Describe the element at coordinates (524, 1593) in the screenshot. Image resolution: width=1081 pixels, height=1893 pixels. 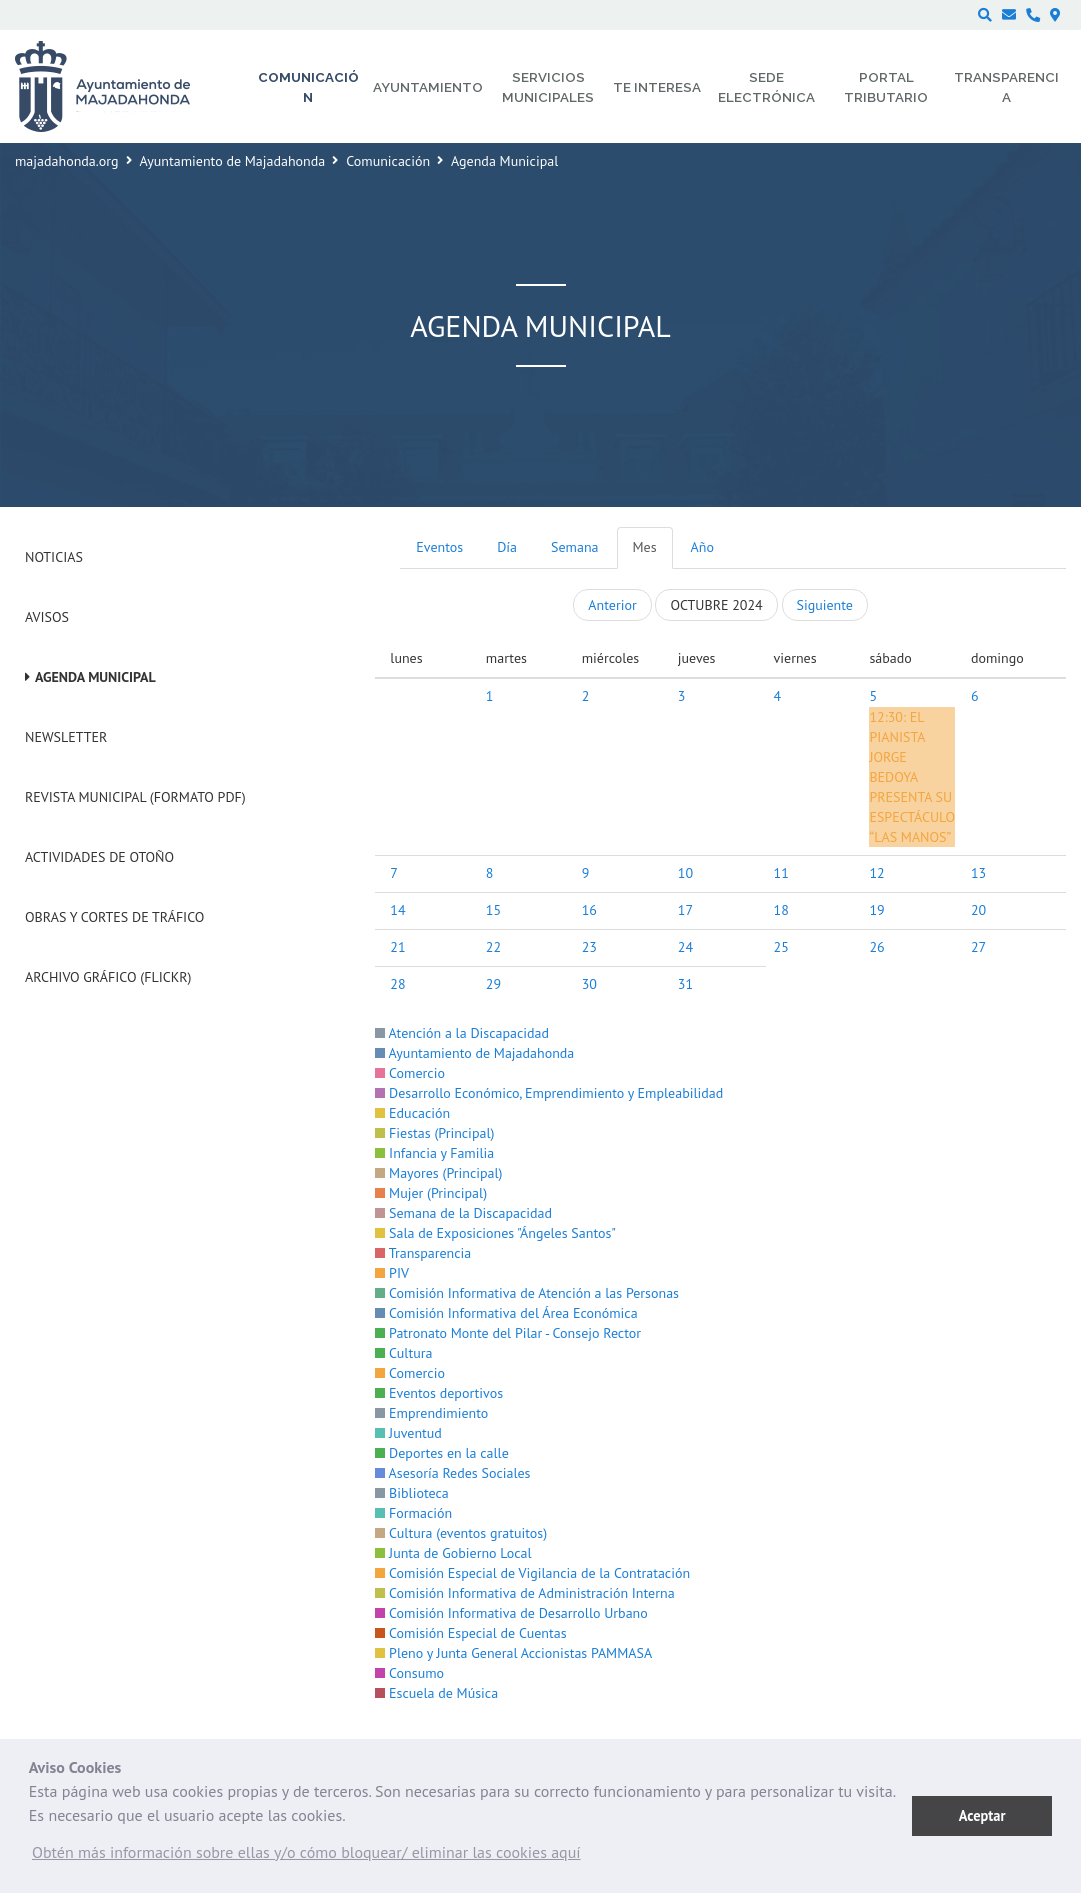
I see `Comisión Informativa de Administración Interna` at that location.